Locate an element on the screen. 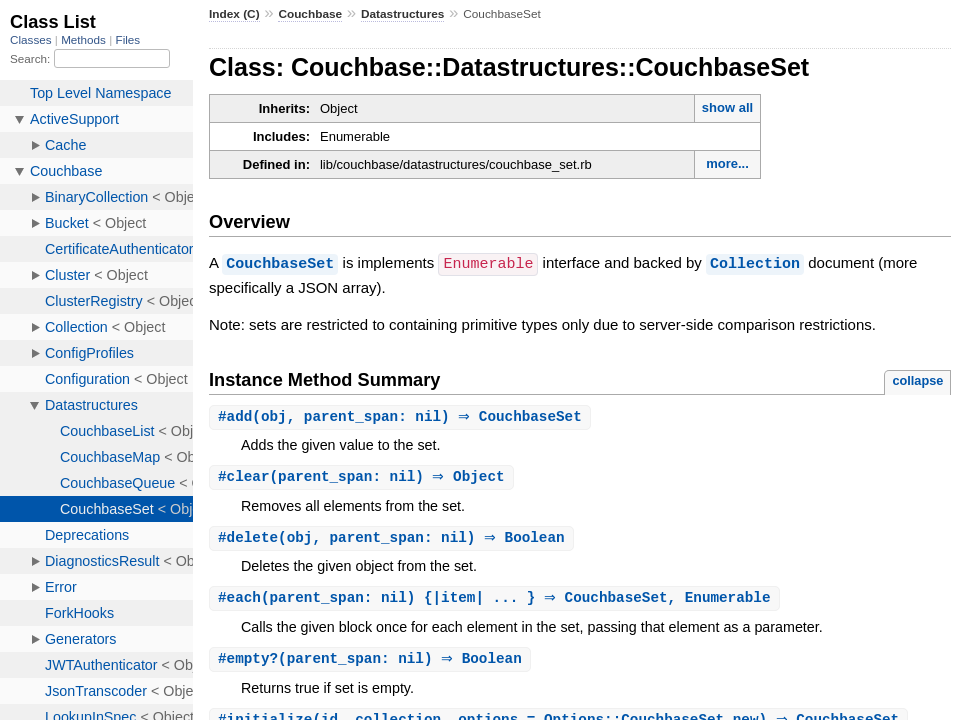 The image size is (967, 720). #(parent_span: nil) ⇒ Object is located at coordinates (364, 477).